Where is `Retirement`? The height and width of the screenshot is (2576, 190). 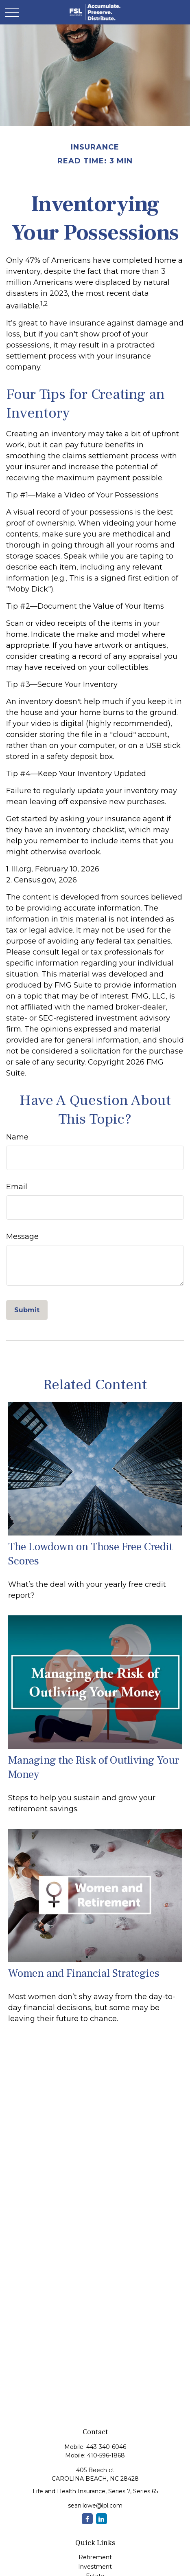 Retirement is located at coordinates (95, 2557).